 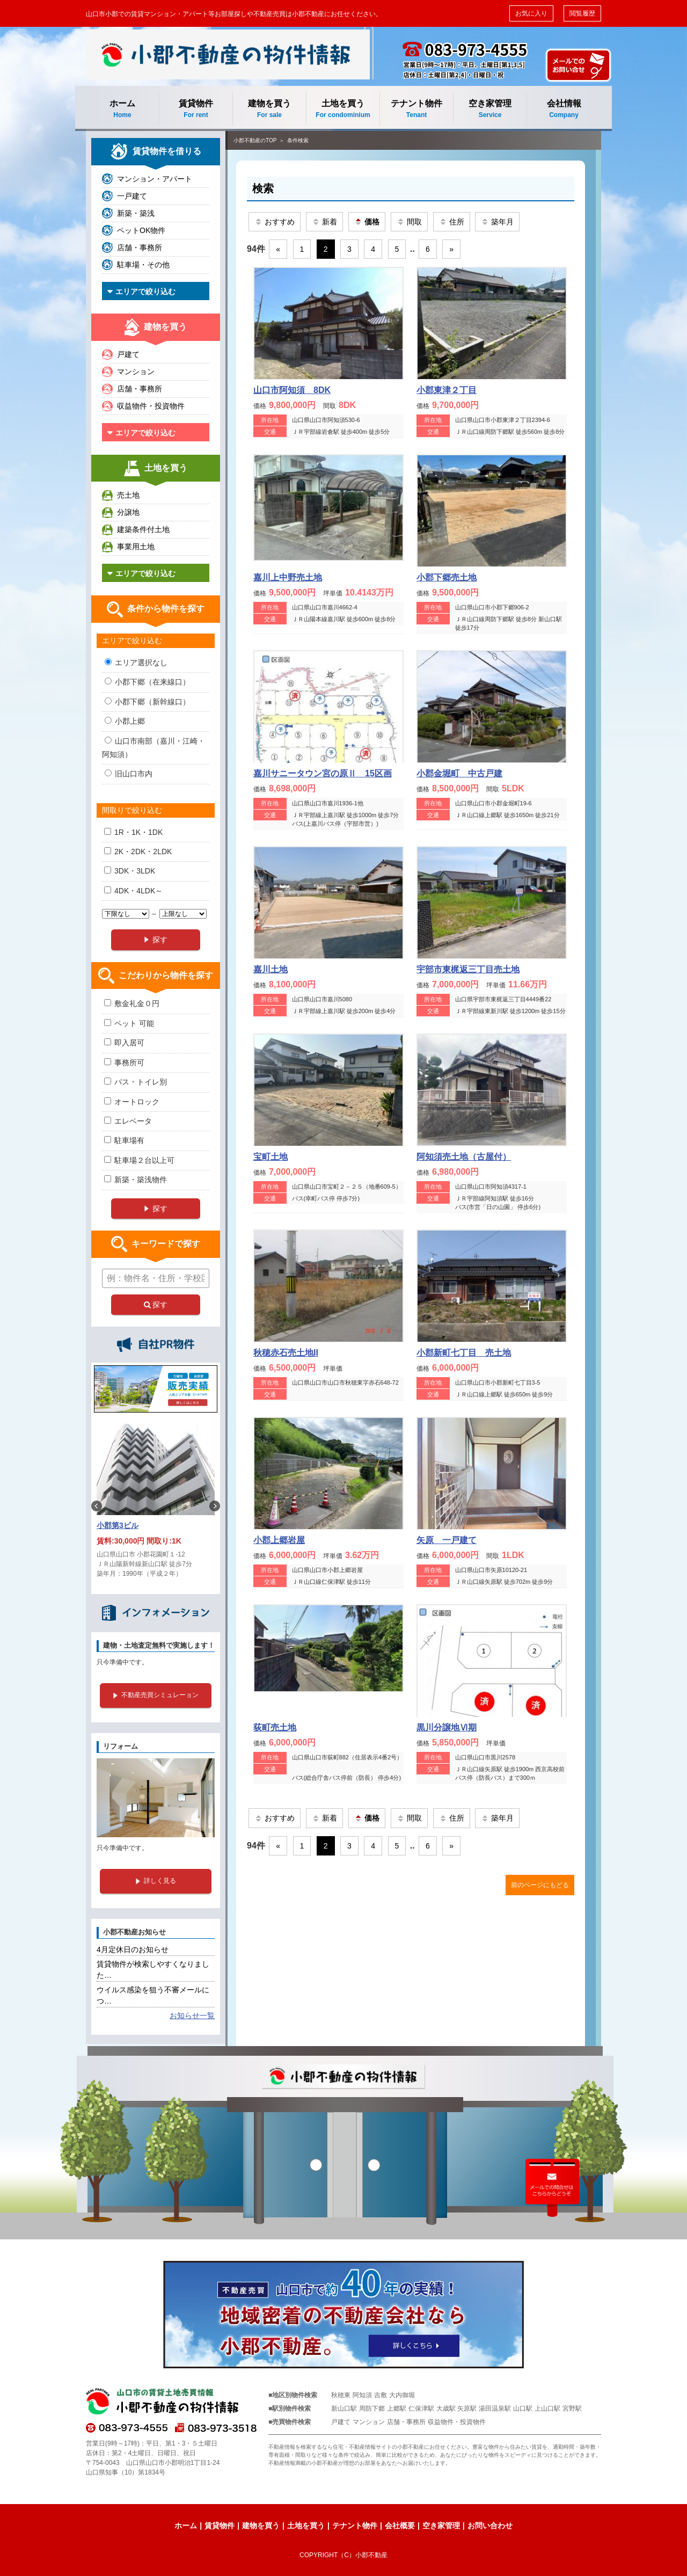 What do you see at coordinates (136, 546) in the screenshot?
I see `事業用土地` at bounding box center [136, 546].